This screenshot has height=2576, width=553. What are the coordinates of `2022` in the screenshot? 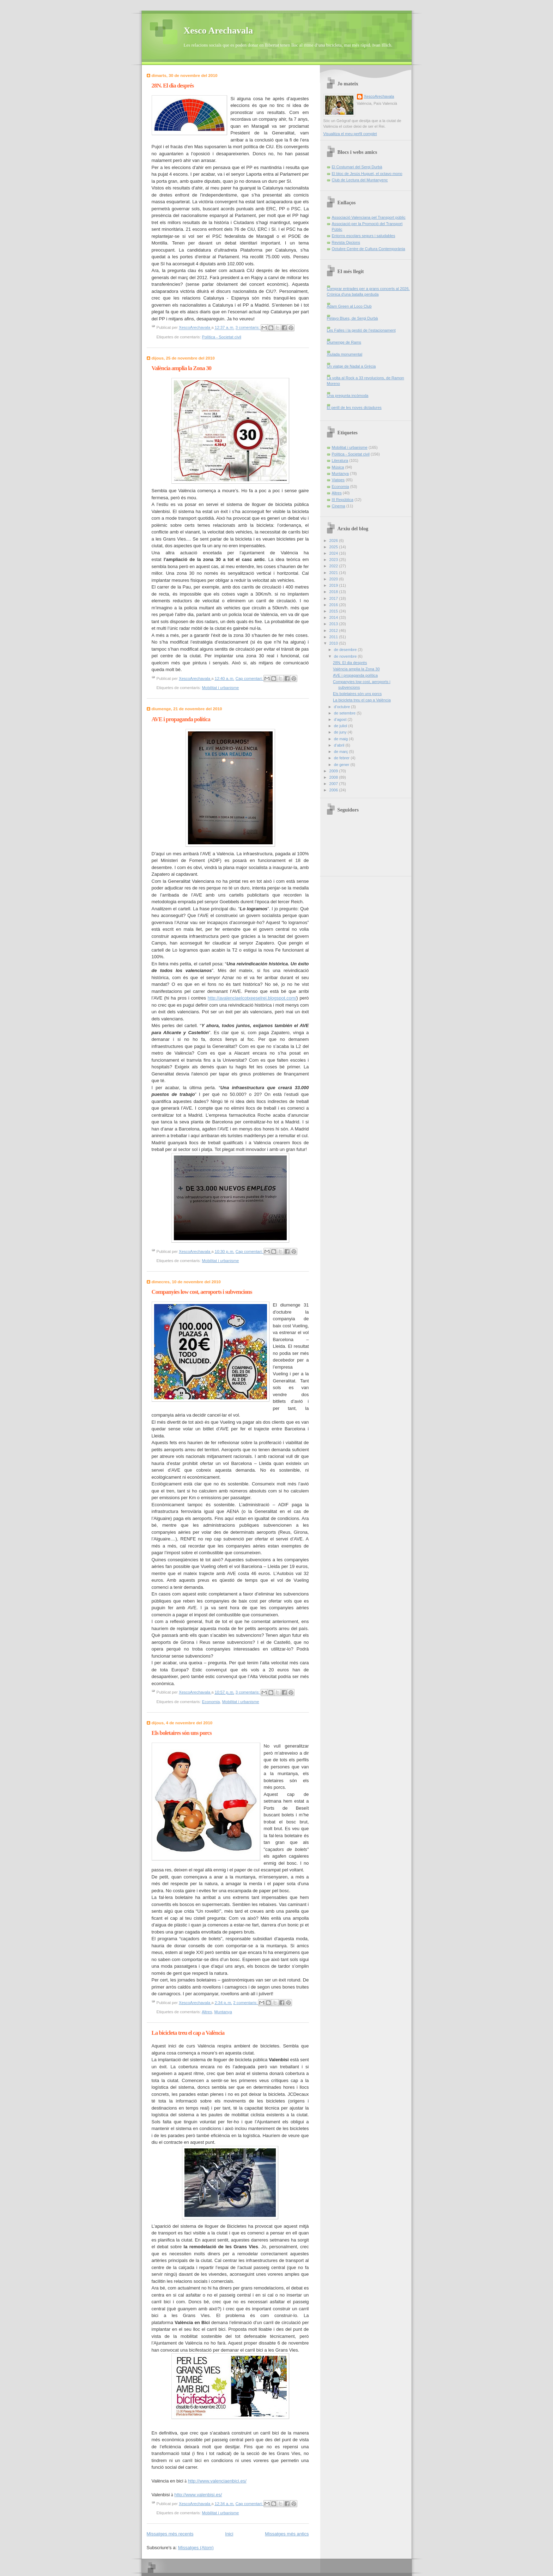 It's located at (334, 566).